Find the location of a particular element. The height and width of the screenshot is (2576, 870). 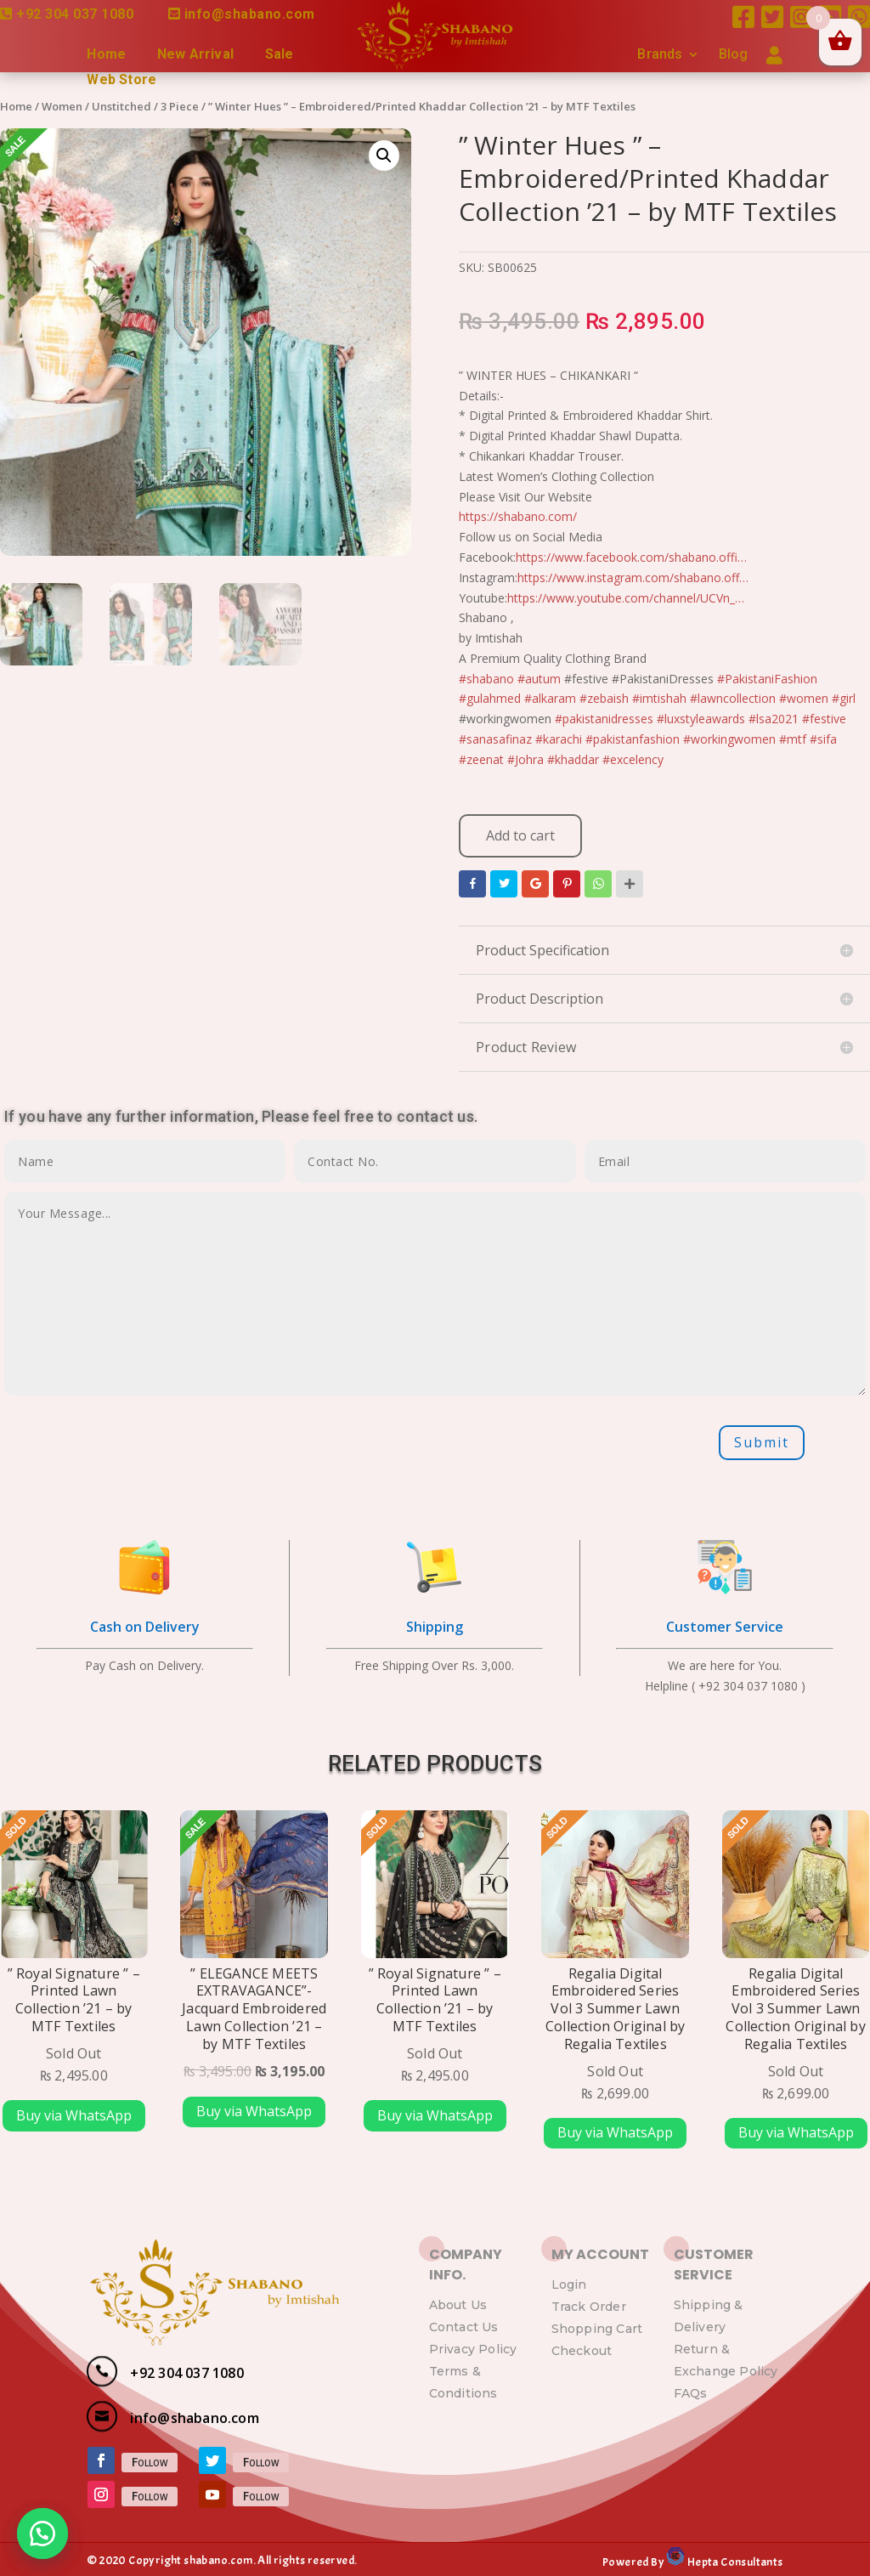

#girl [link] is located at coordinates (844, 698).